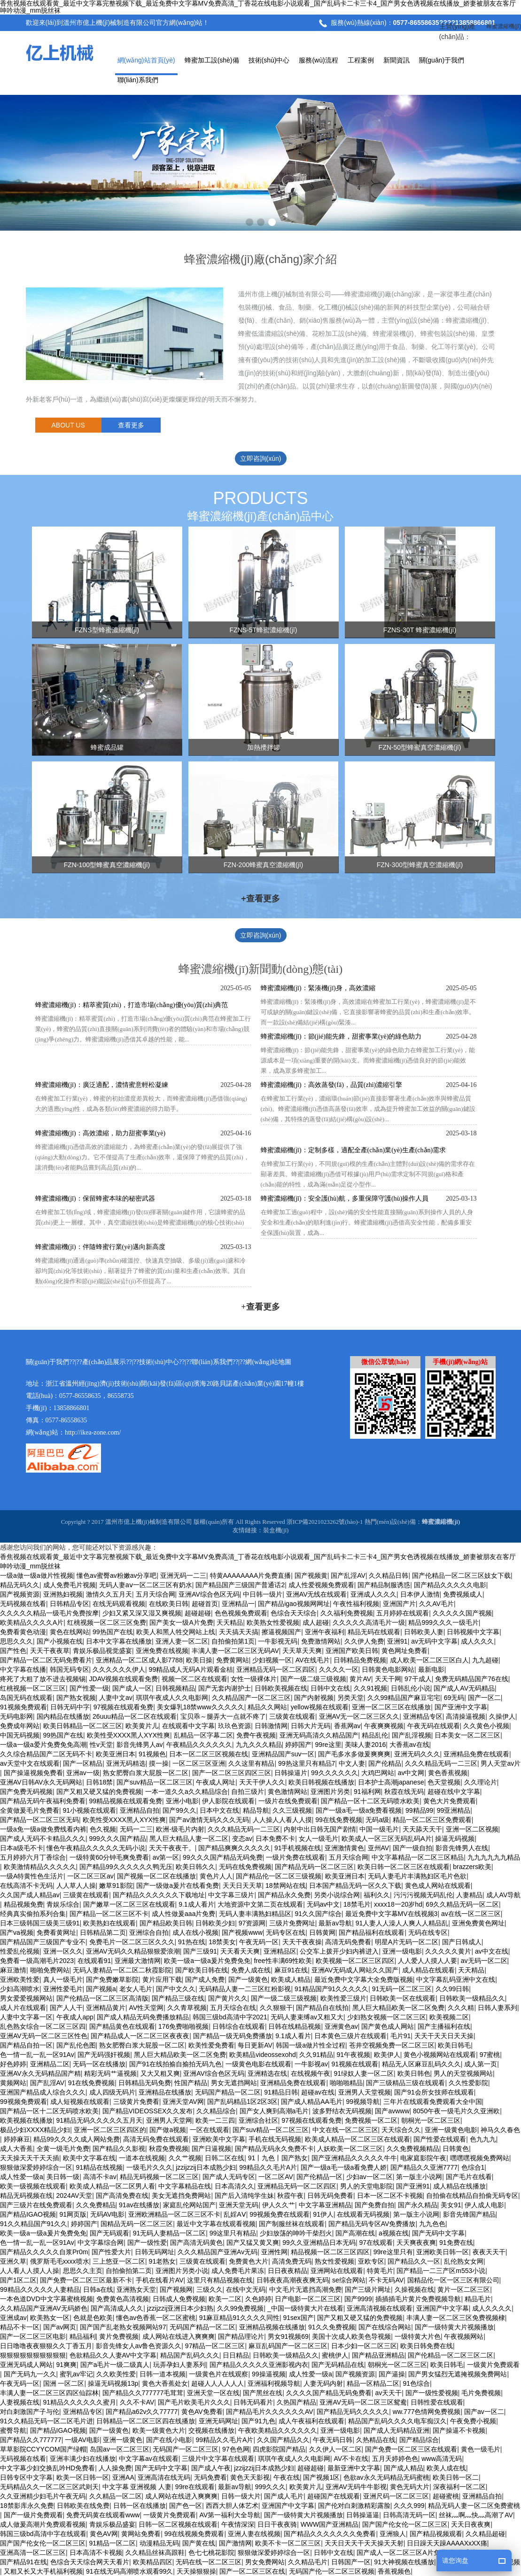  Describe the element at coordinates (100, 2176) in the screenshot. I see `高清不卡av` at that location.